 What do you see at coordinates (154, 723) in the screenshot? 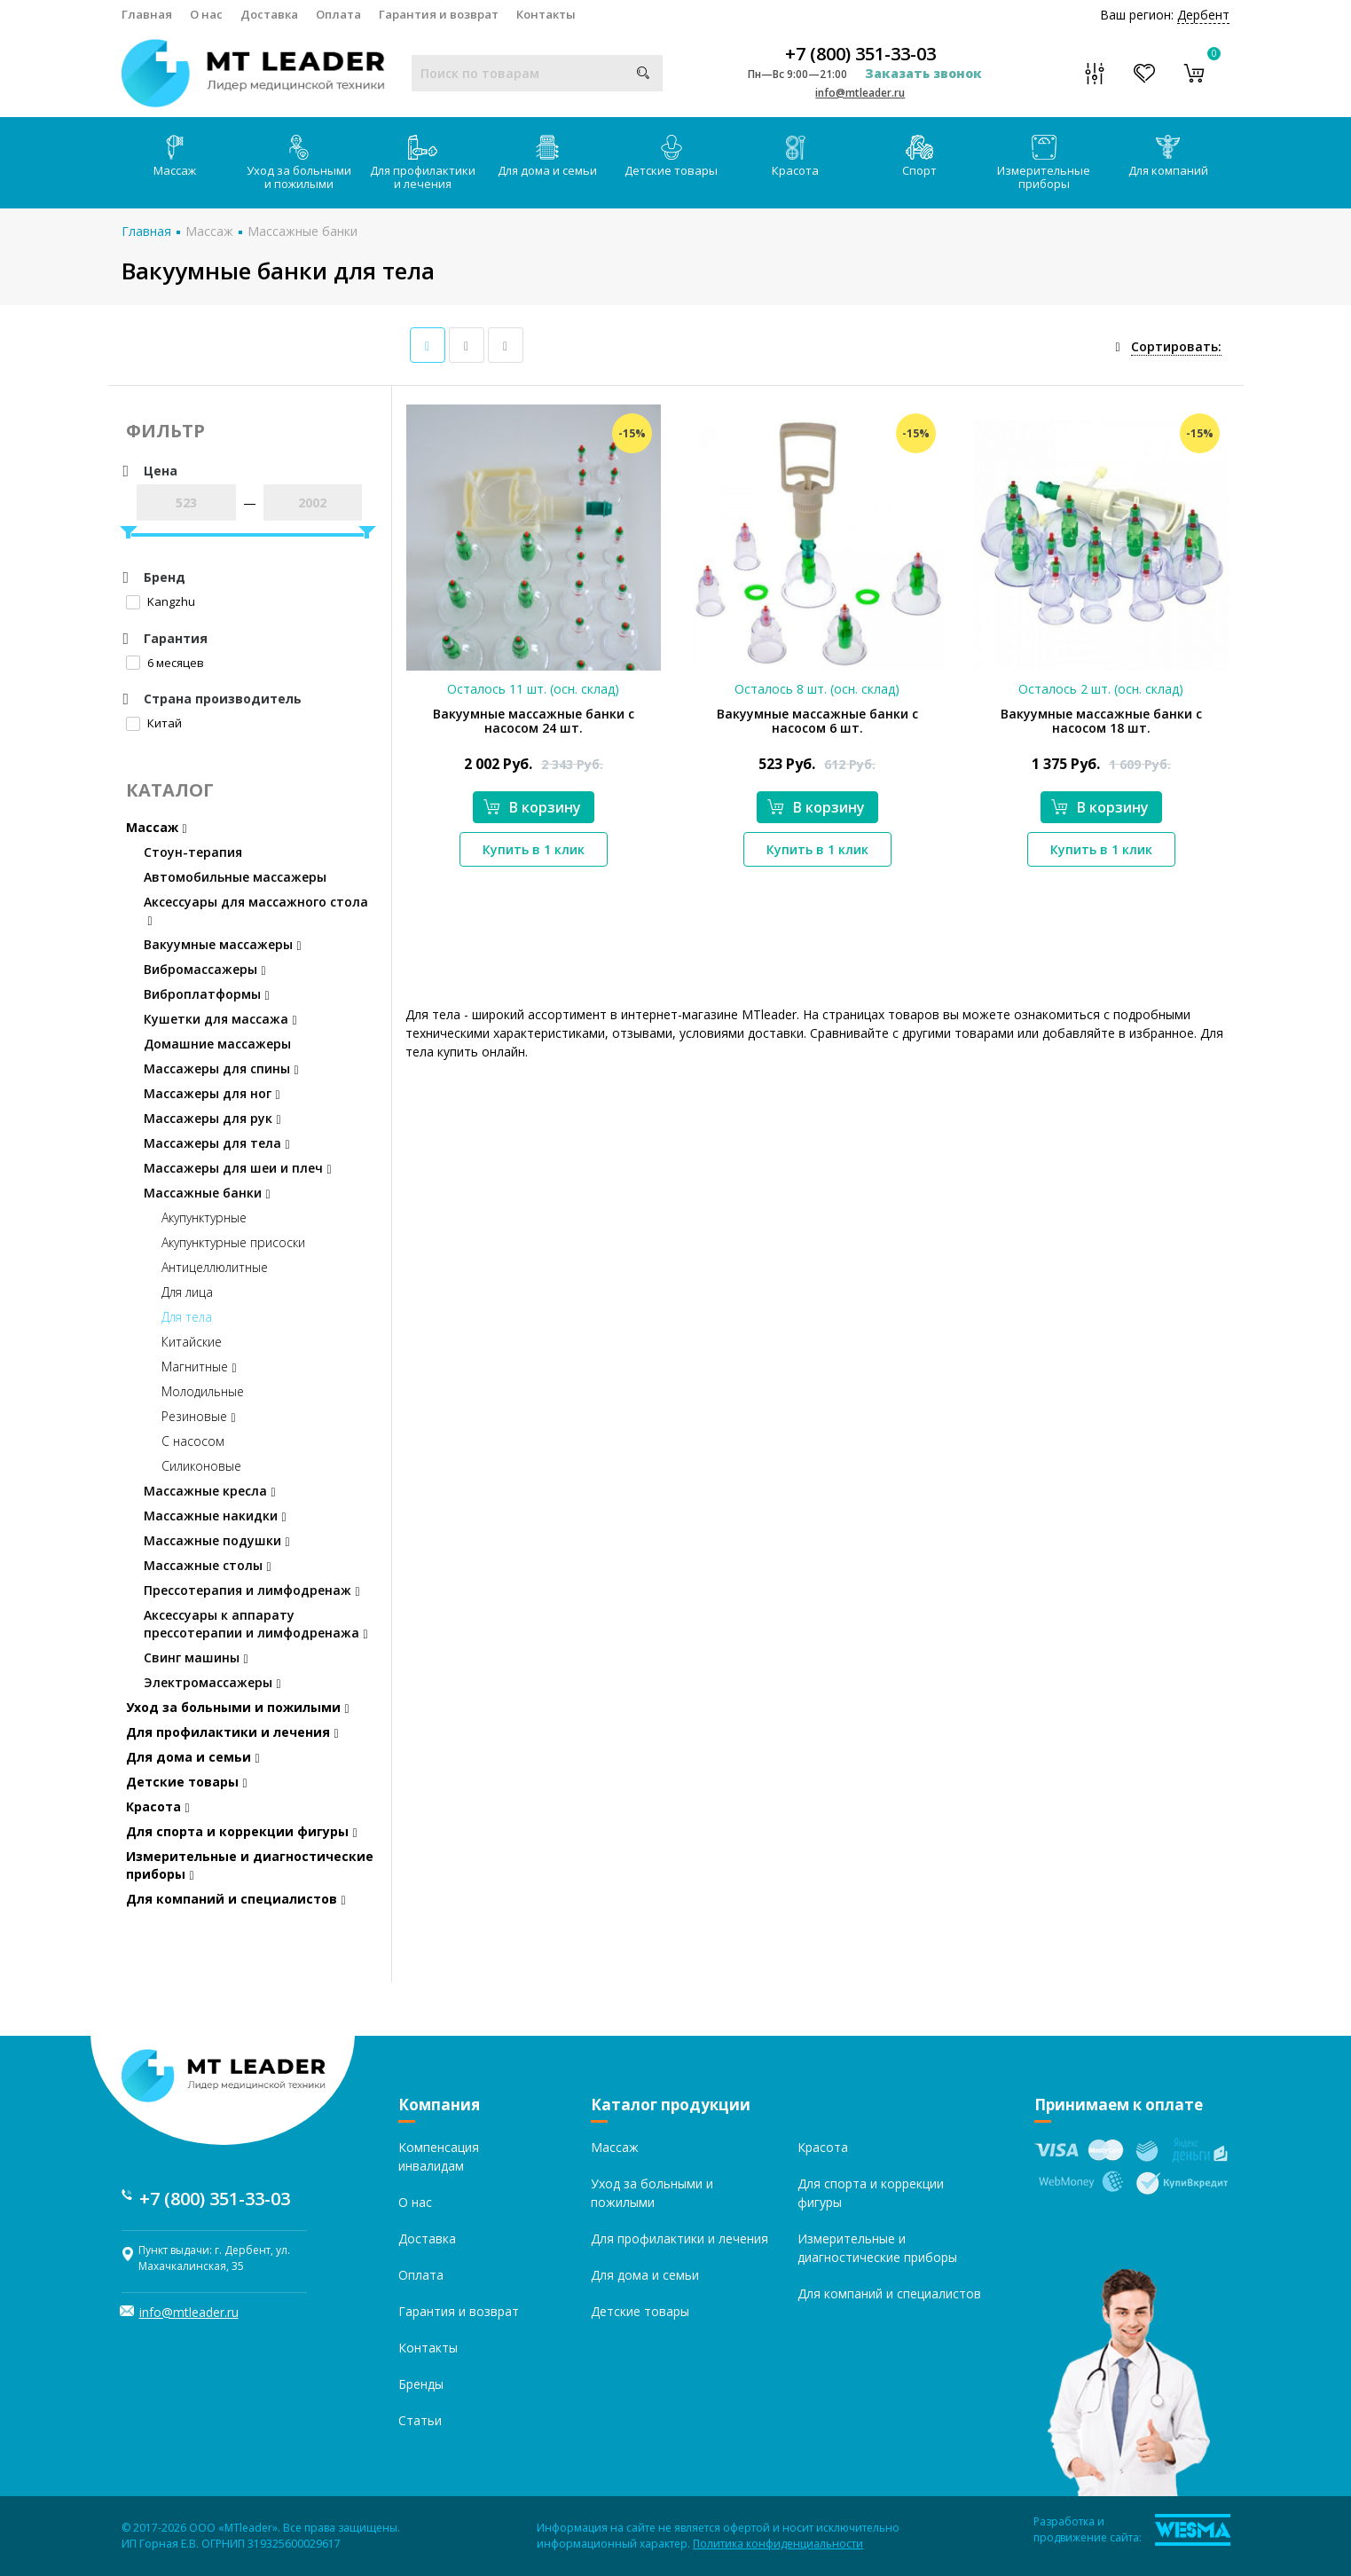
I see `Китай` at bounding box center [154, 723].